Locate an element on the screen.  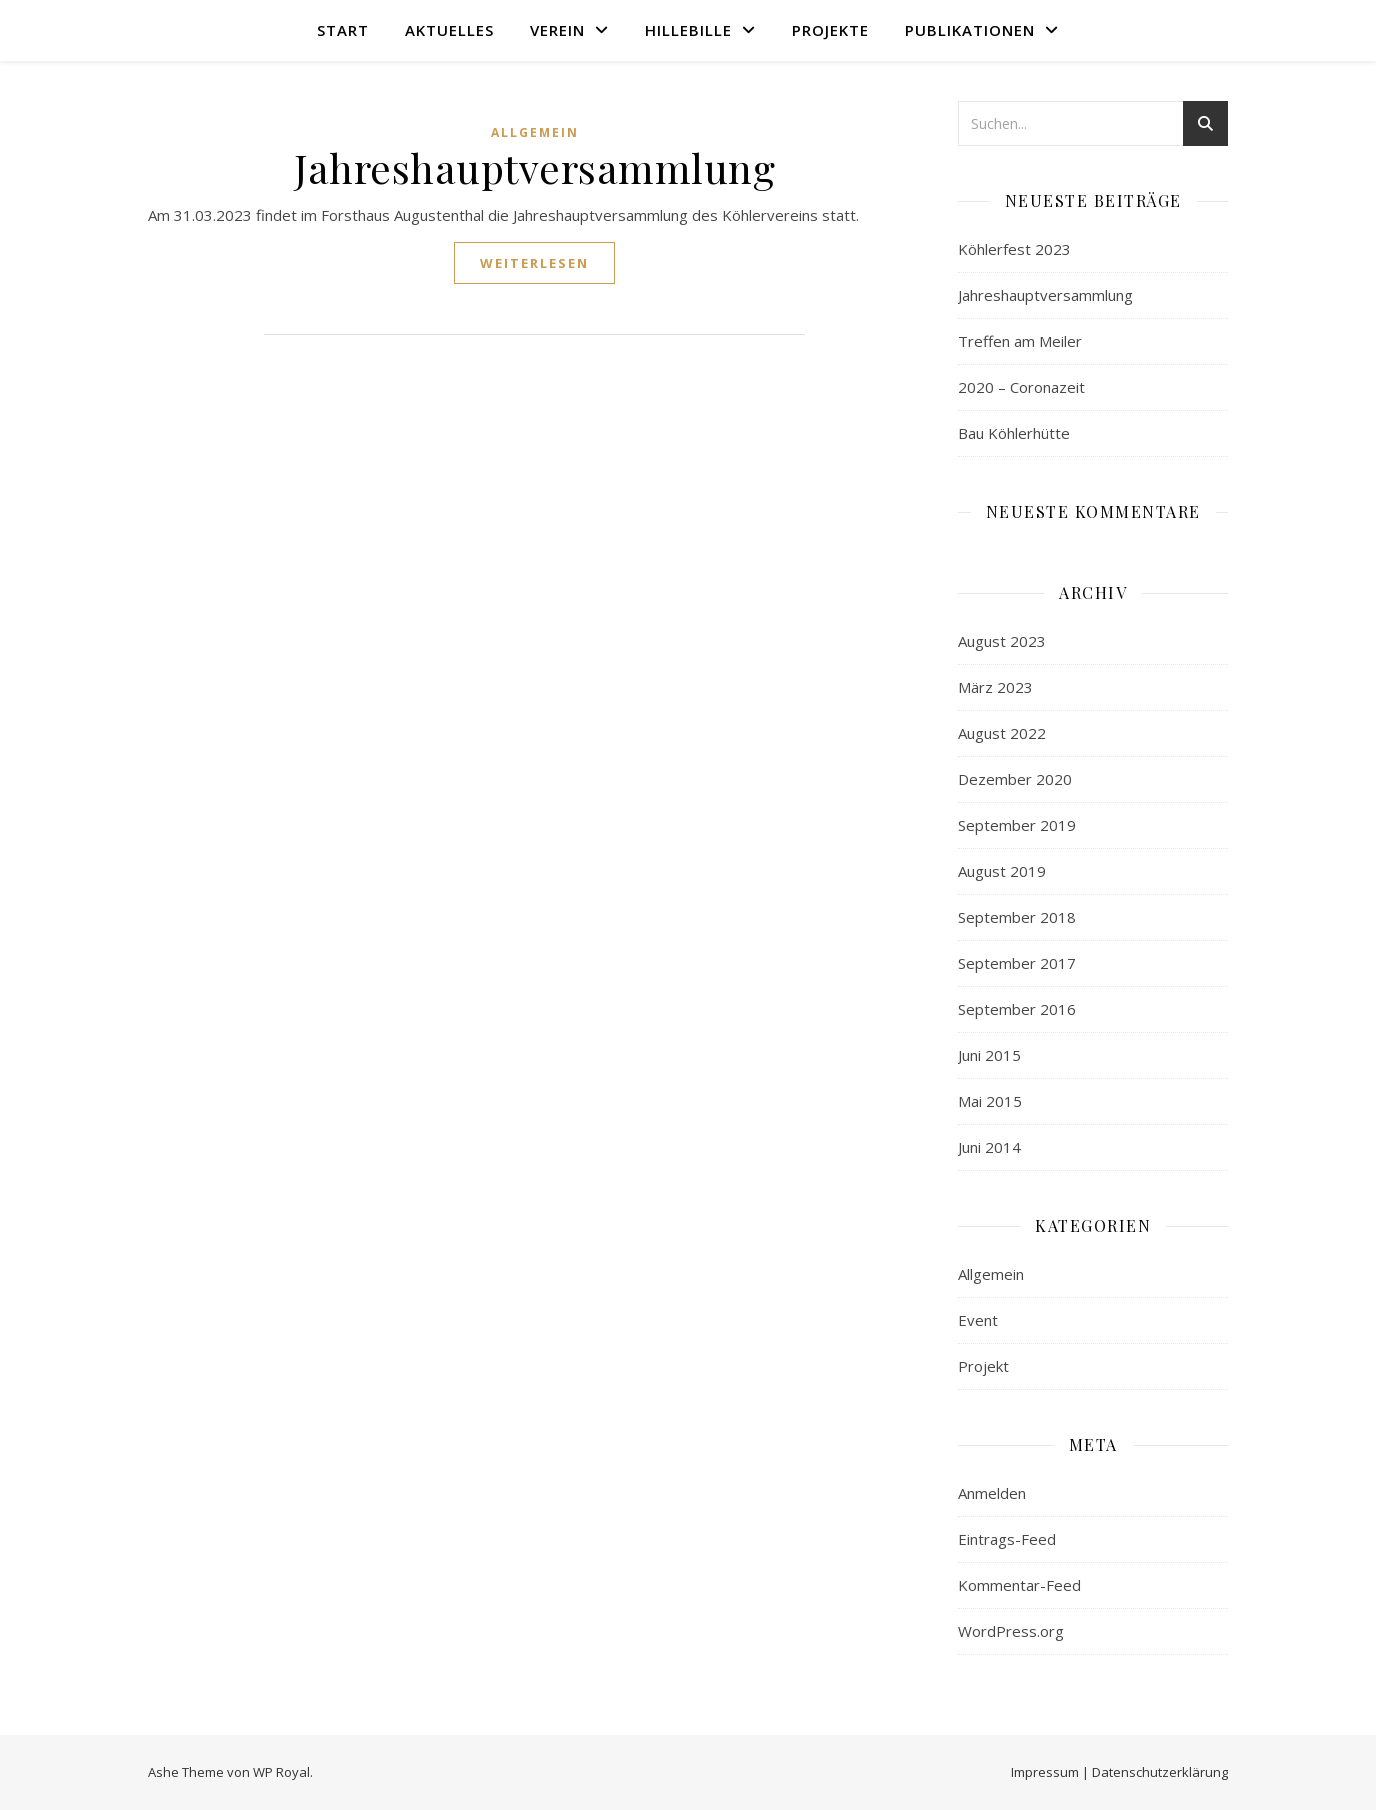
Hillebille is located at coordinates (688, 30).